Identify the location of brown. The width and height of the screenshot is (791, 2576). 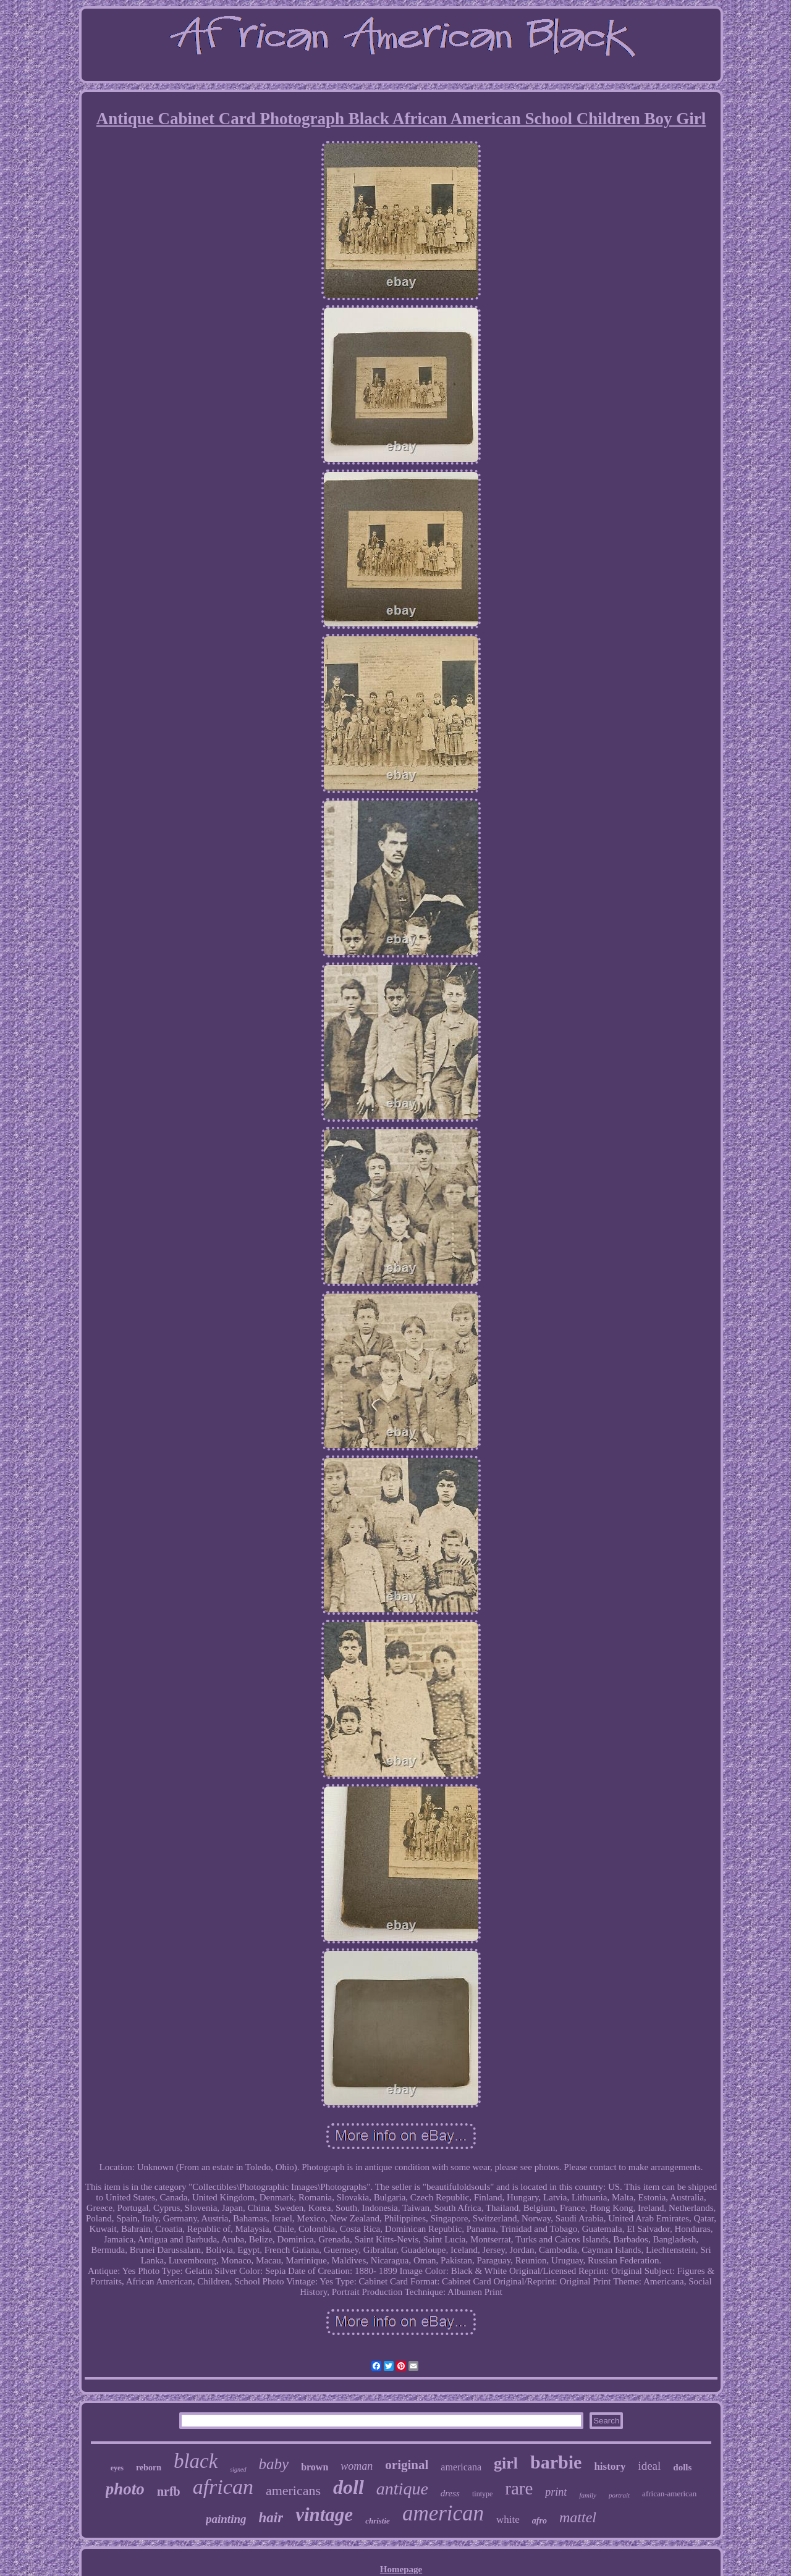
(314, 2467).